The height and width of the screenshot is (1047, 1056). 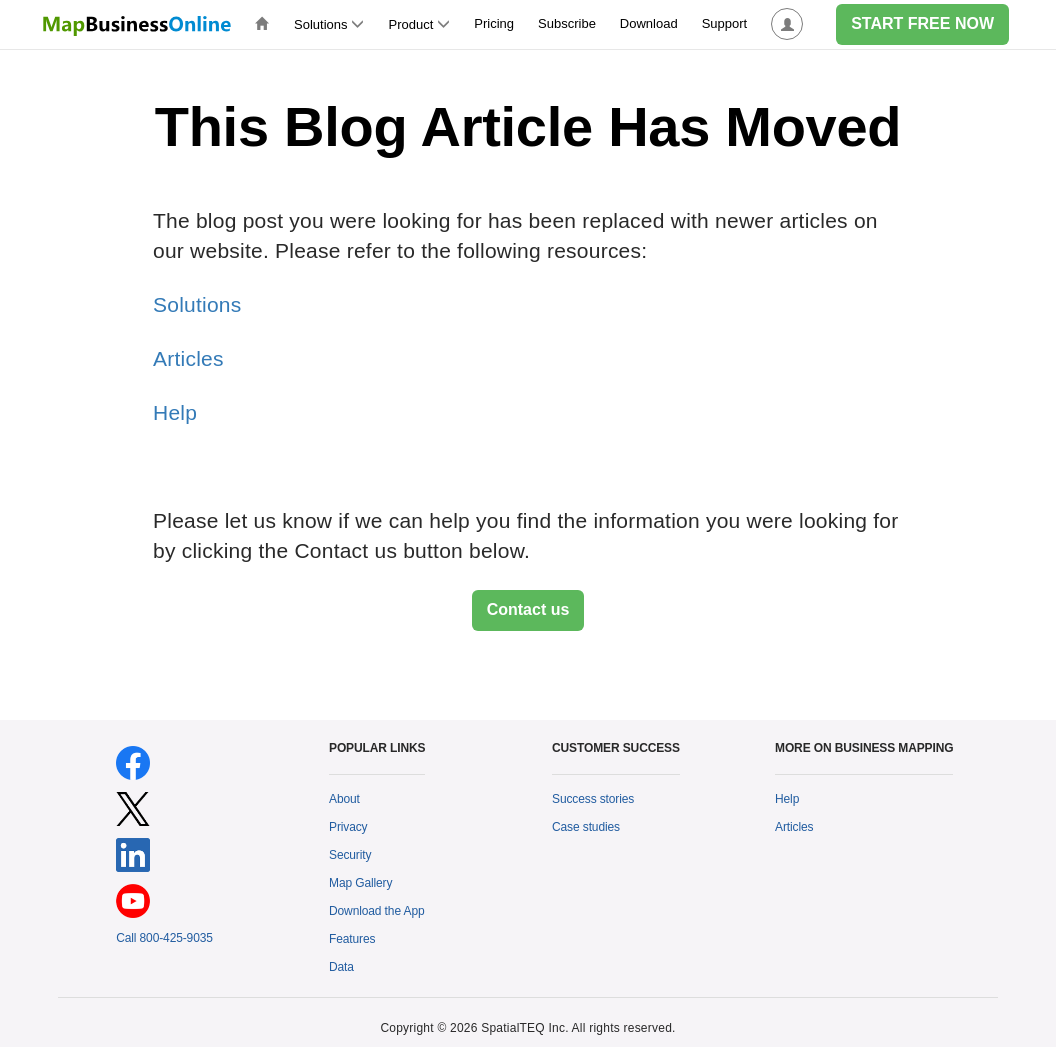 I want to click on Product [button], so click(x=419, y=24).